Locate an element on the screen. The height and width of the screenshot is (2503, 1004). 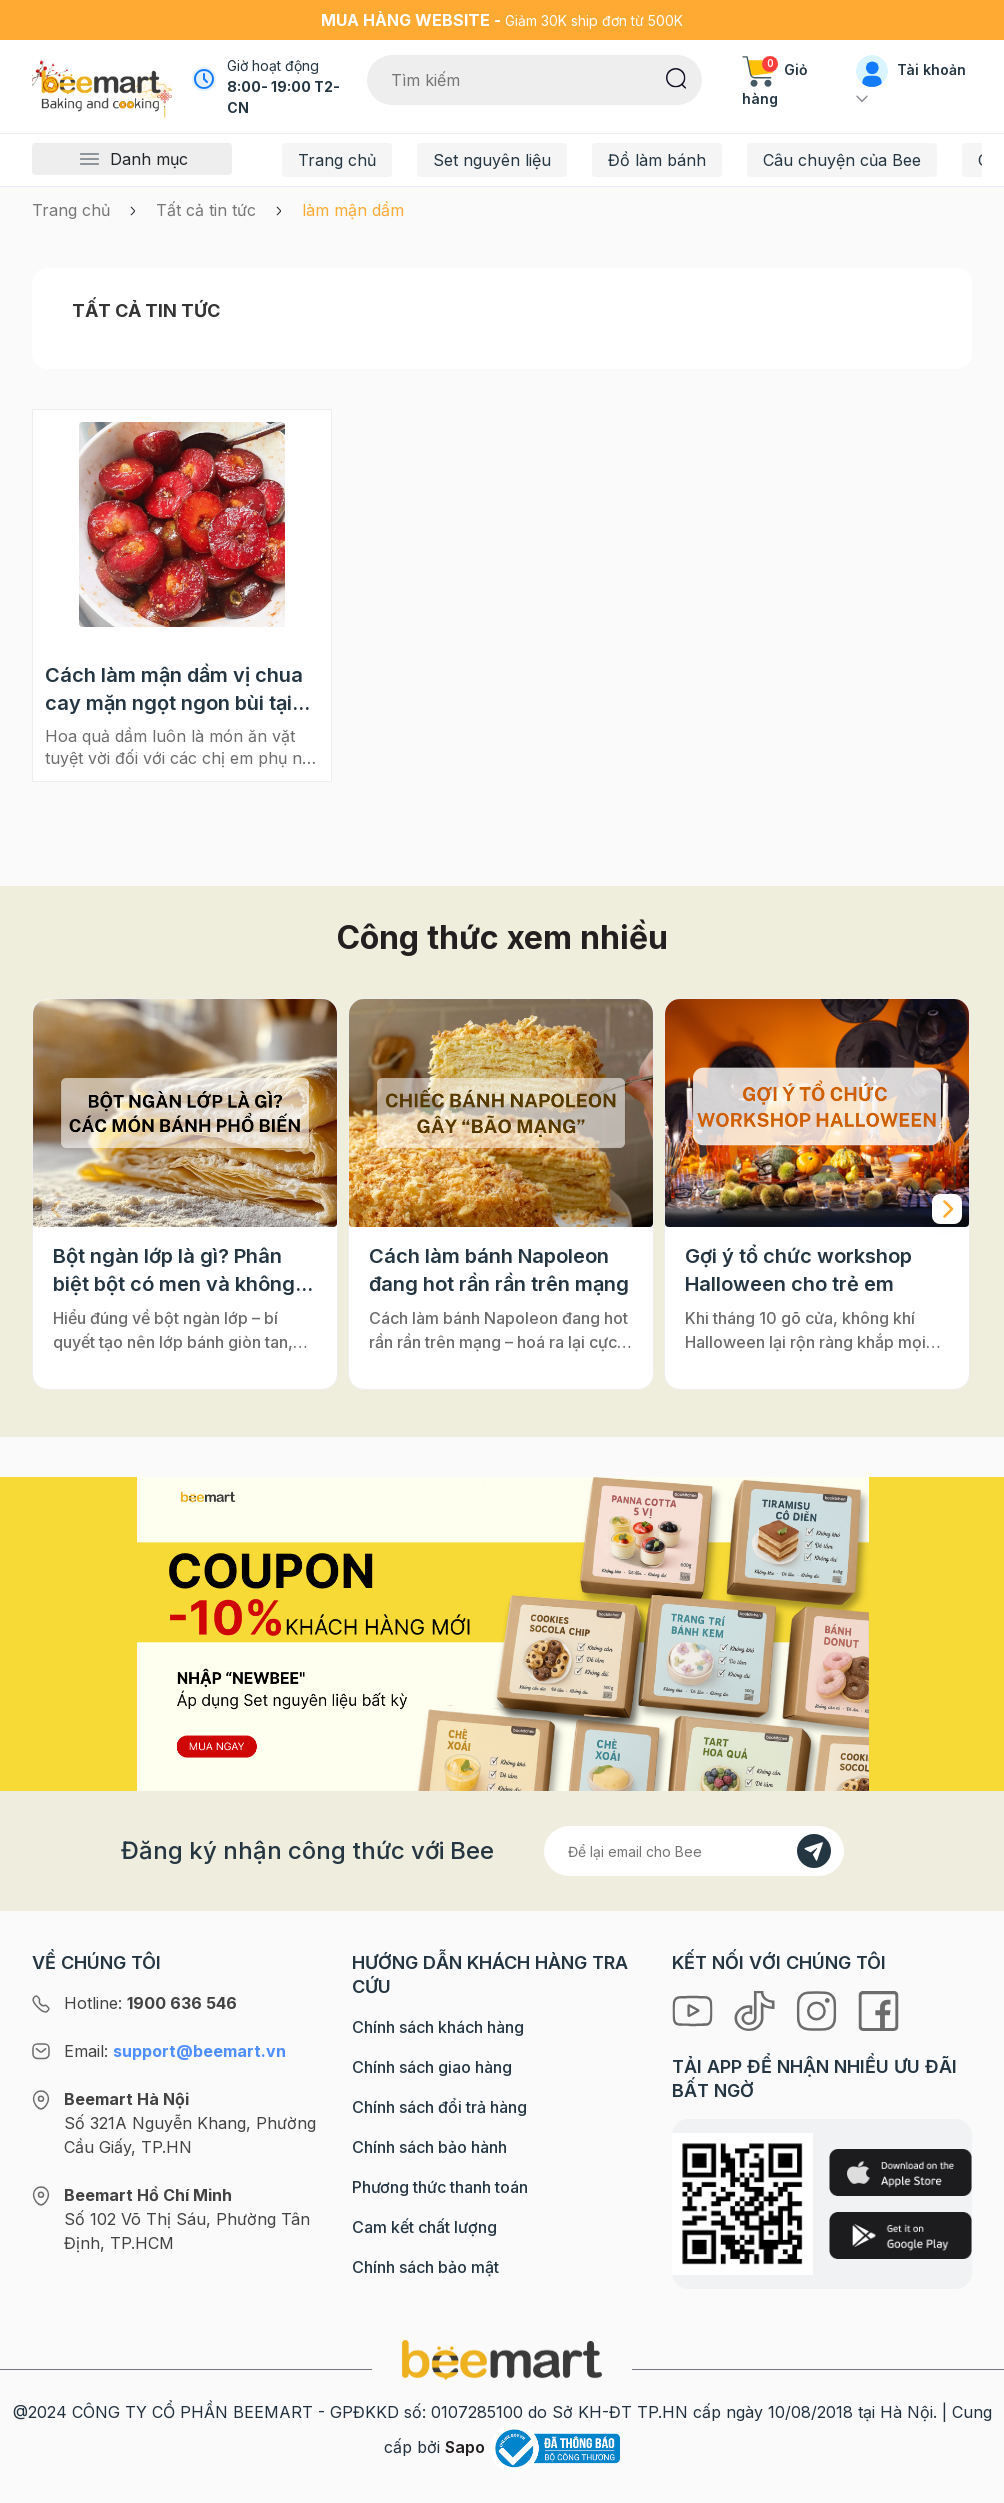
Sapo is located at coordinates (465, 2447).